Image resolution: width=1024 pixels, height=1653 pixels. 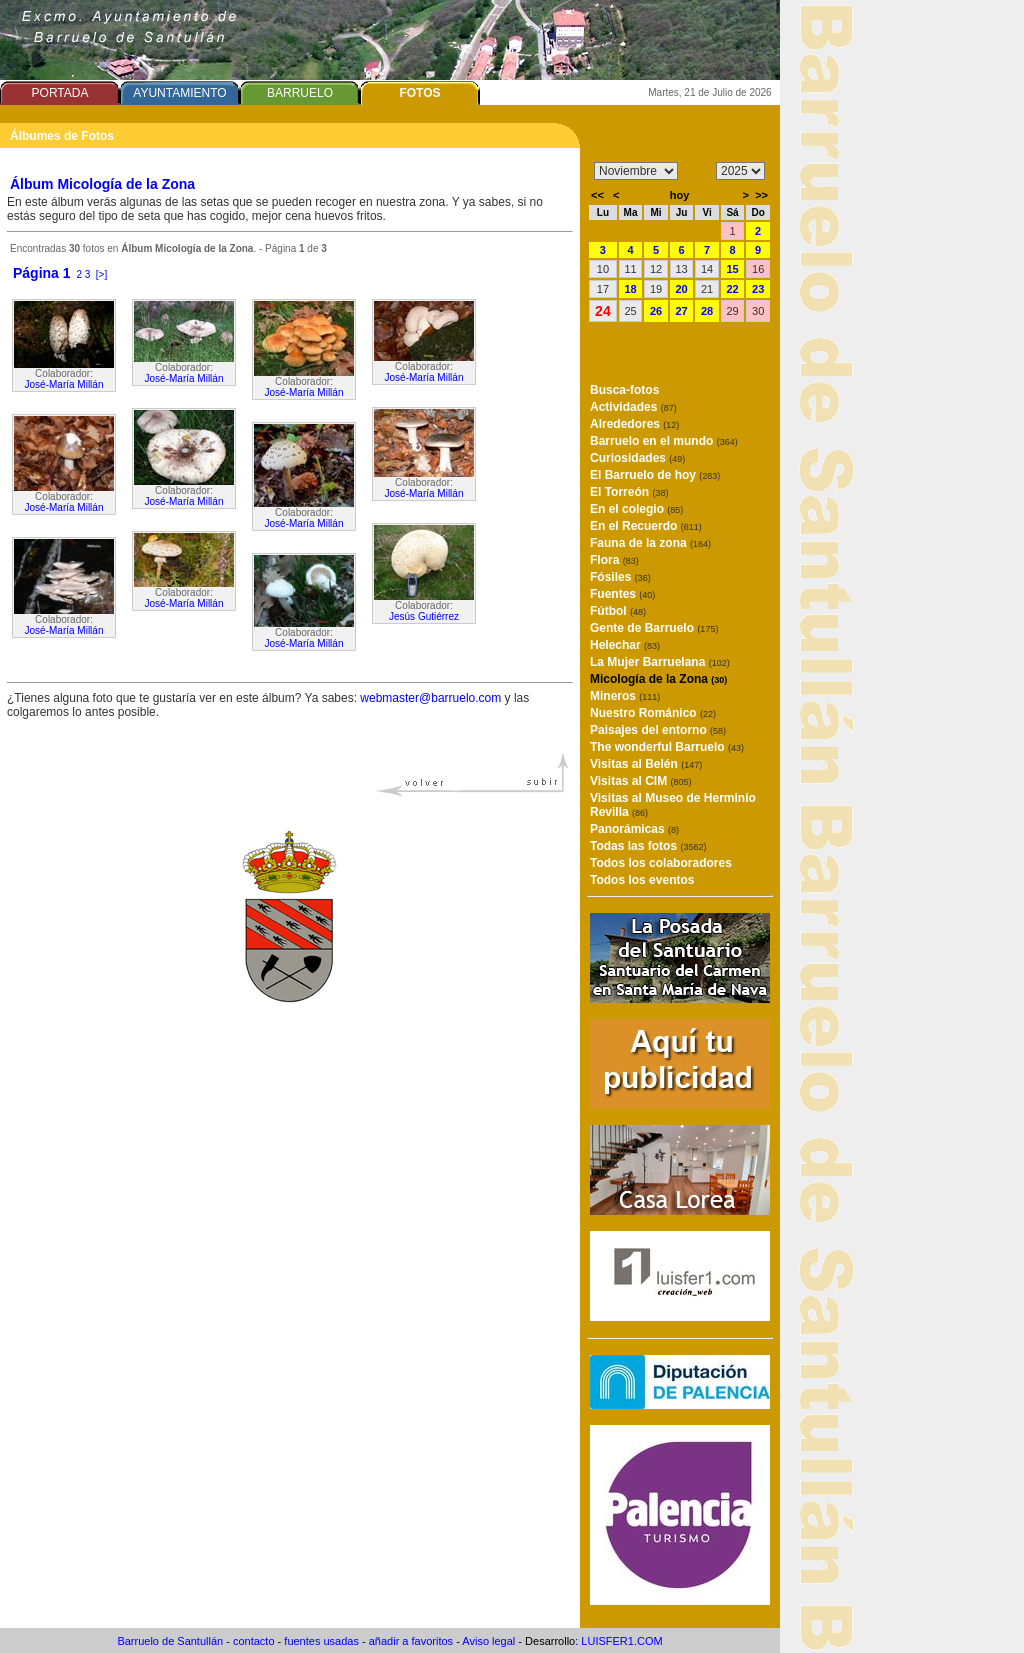 I want to click on Todas las fotos, so click(x=648, y=846).